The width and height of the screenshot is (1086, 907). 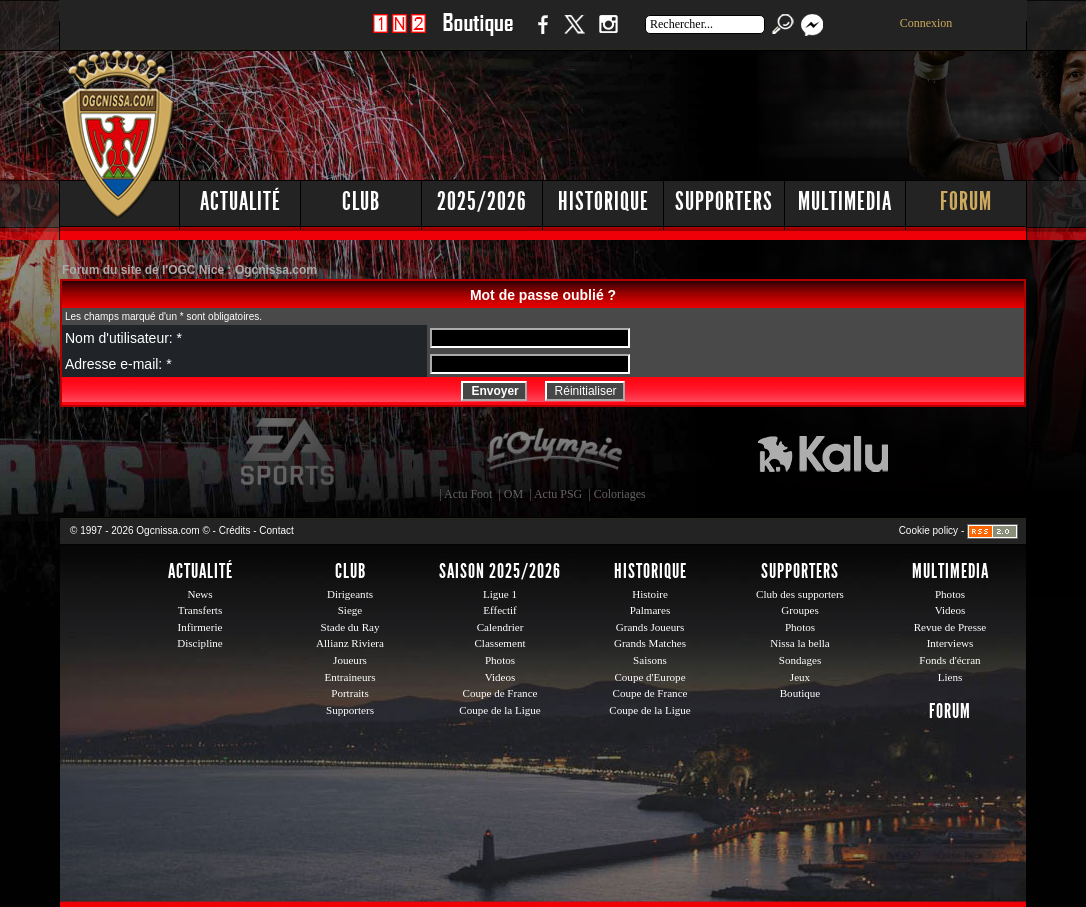 I want to click on News, so click(x=199, y=594).